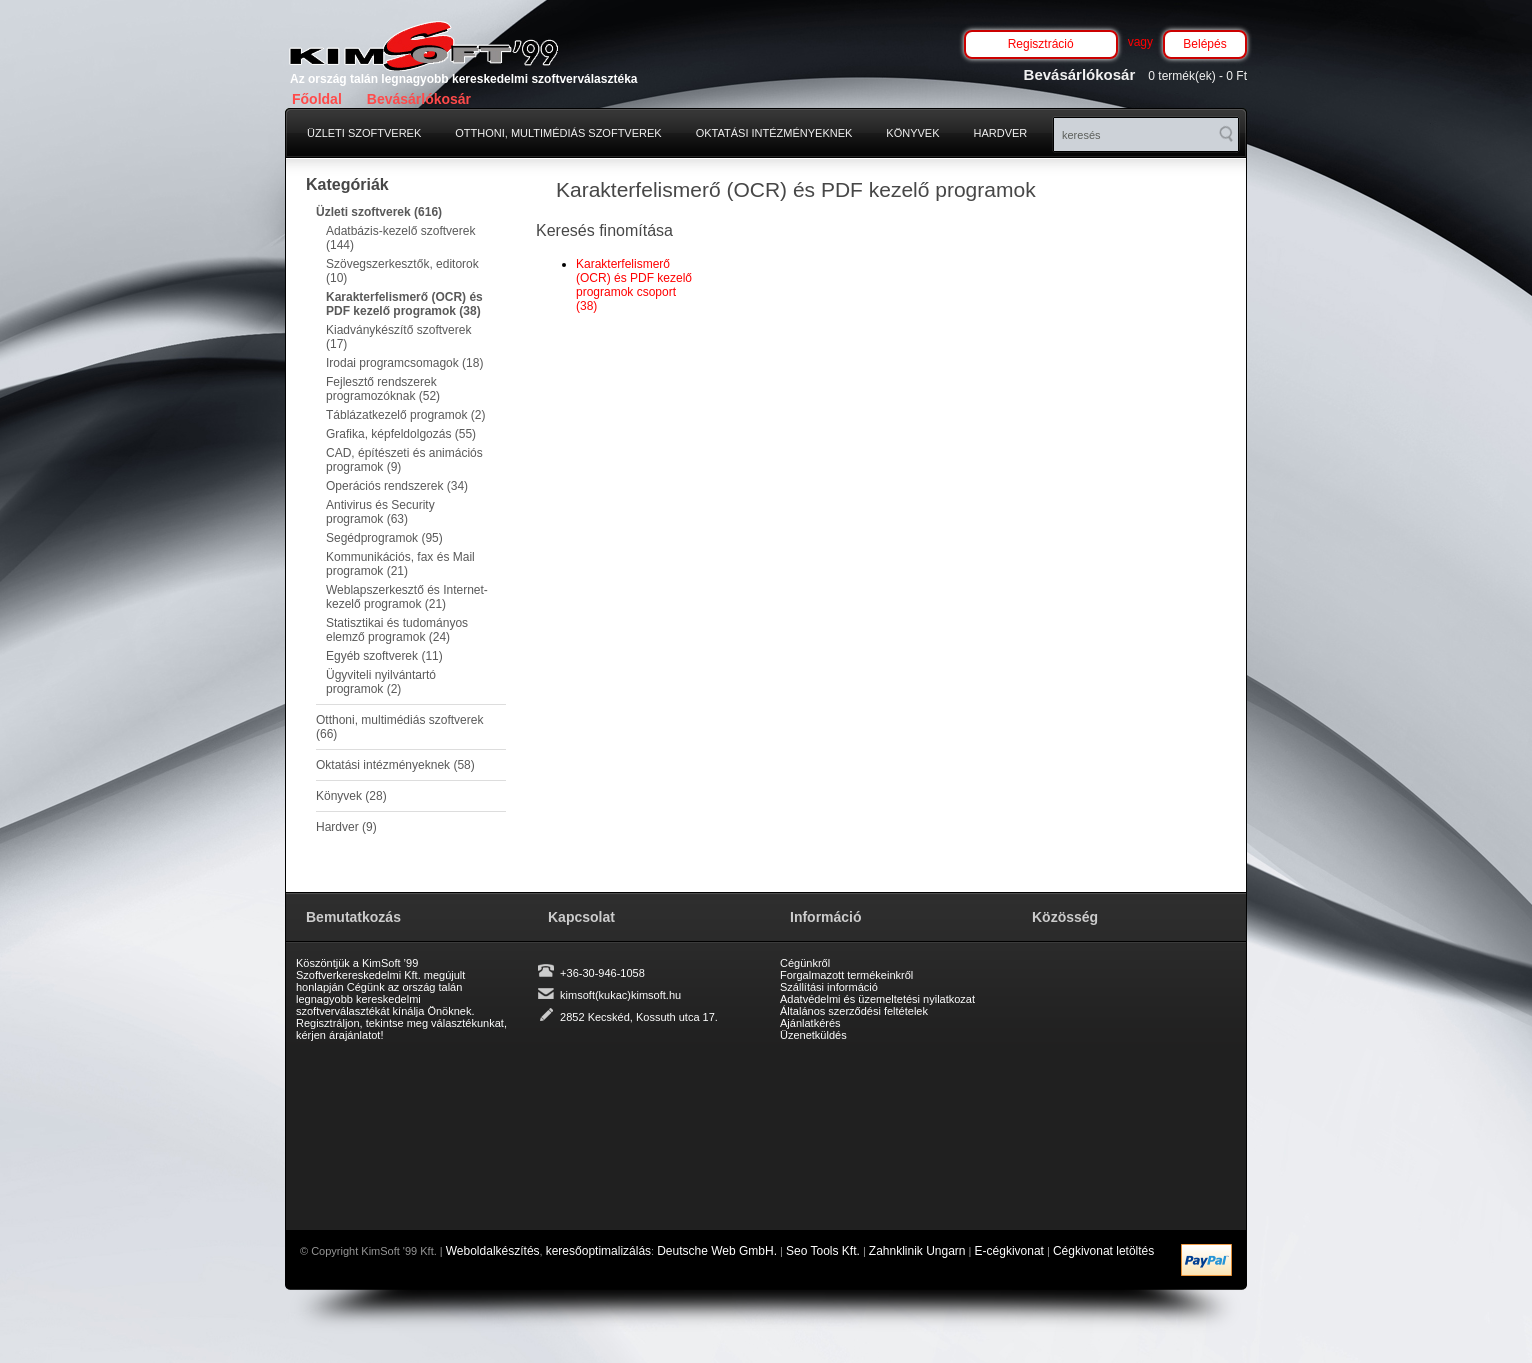 This screenshot has height=1363, width=1532. I want to click on Statisztikai és tudományos elemző programok (24), so click(397, 630).